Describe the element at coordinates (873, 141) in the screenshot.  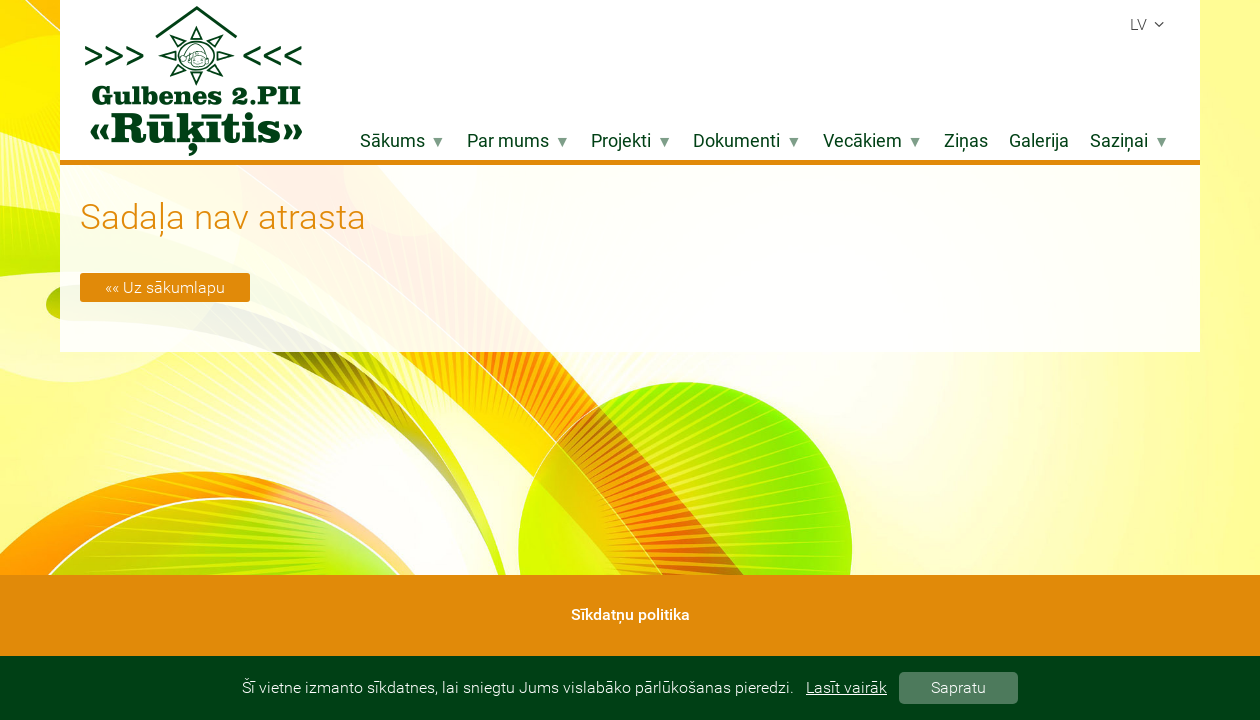
I see `Vecākiem` at that location.